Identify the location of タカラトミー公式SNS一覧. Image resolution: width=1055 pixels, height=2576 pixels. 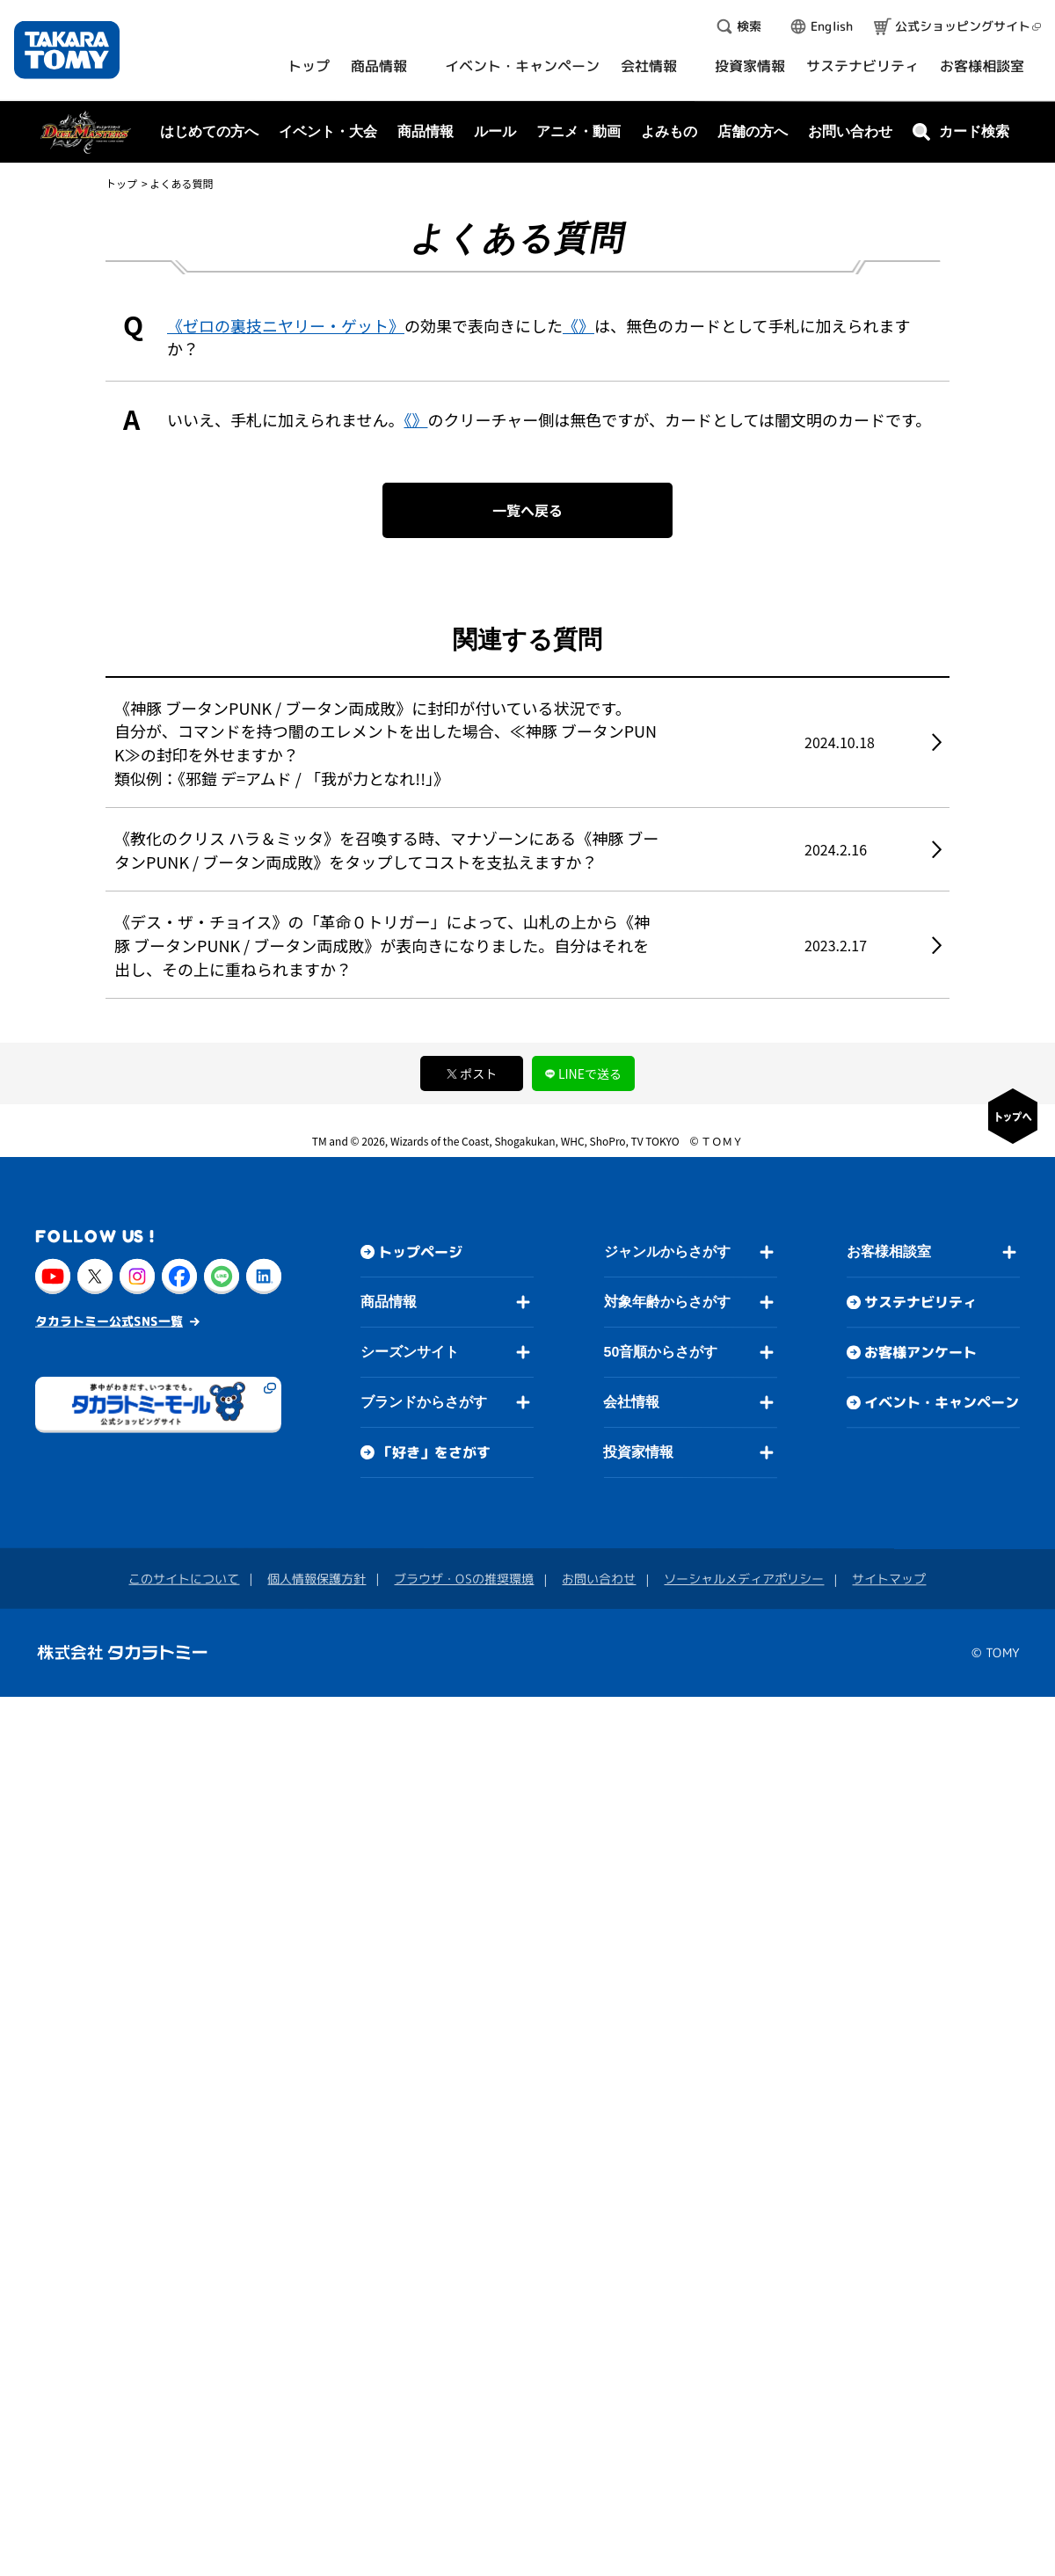
(109, 1321).